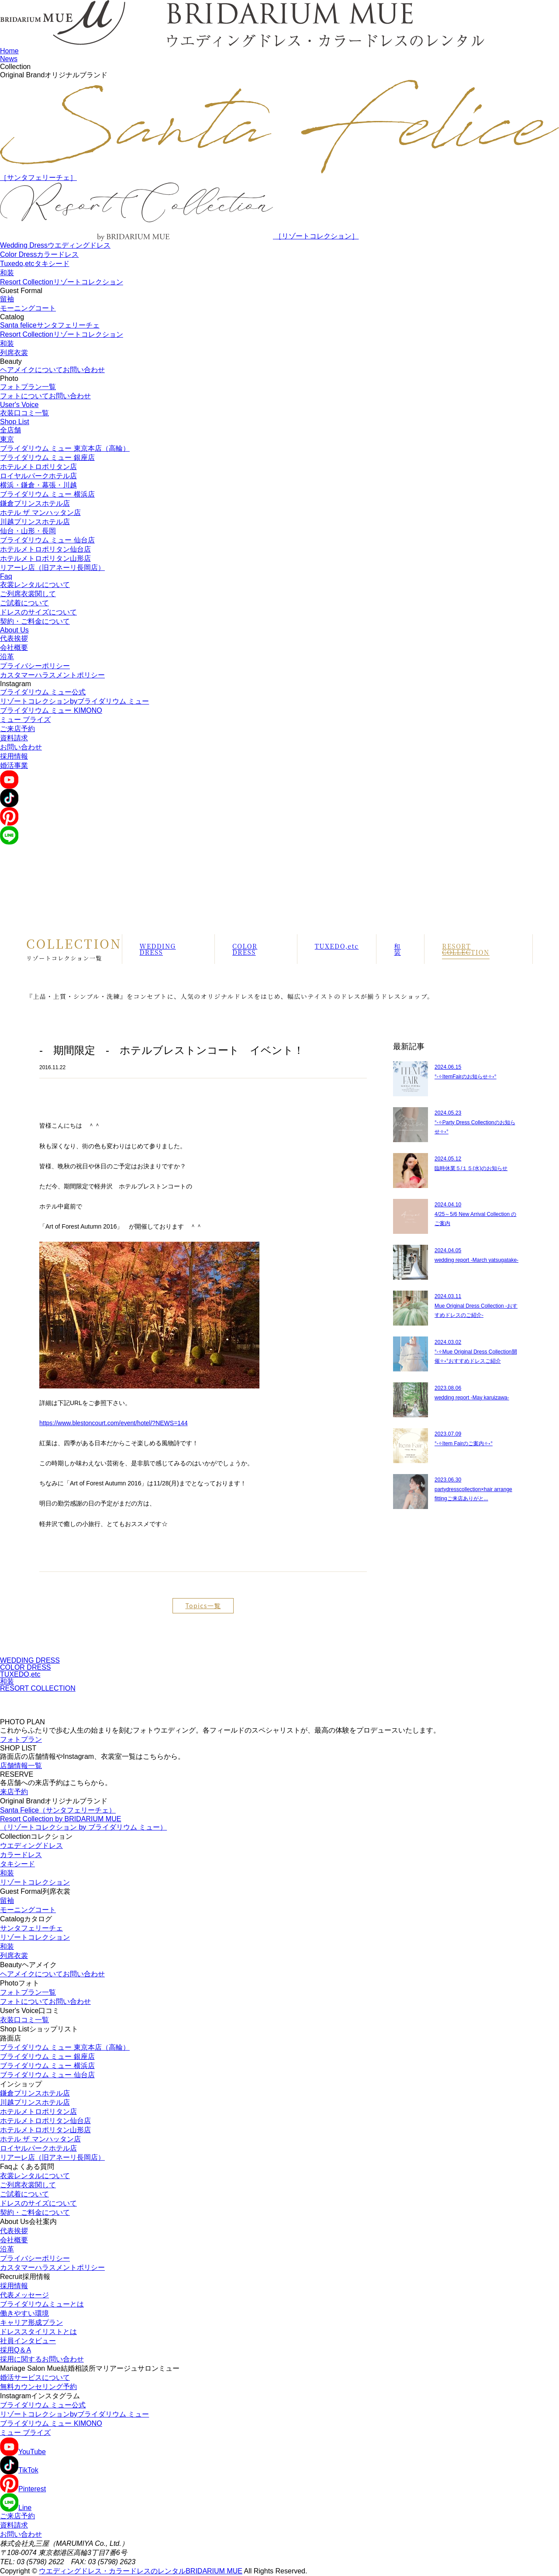 The image size is (559, 2576). I want to click on フォトについてお問い合わせ, so click(45, 396).